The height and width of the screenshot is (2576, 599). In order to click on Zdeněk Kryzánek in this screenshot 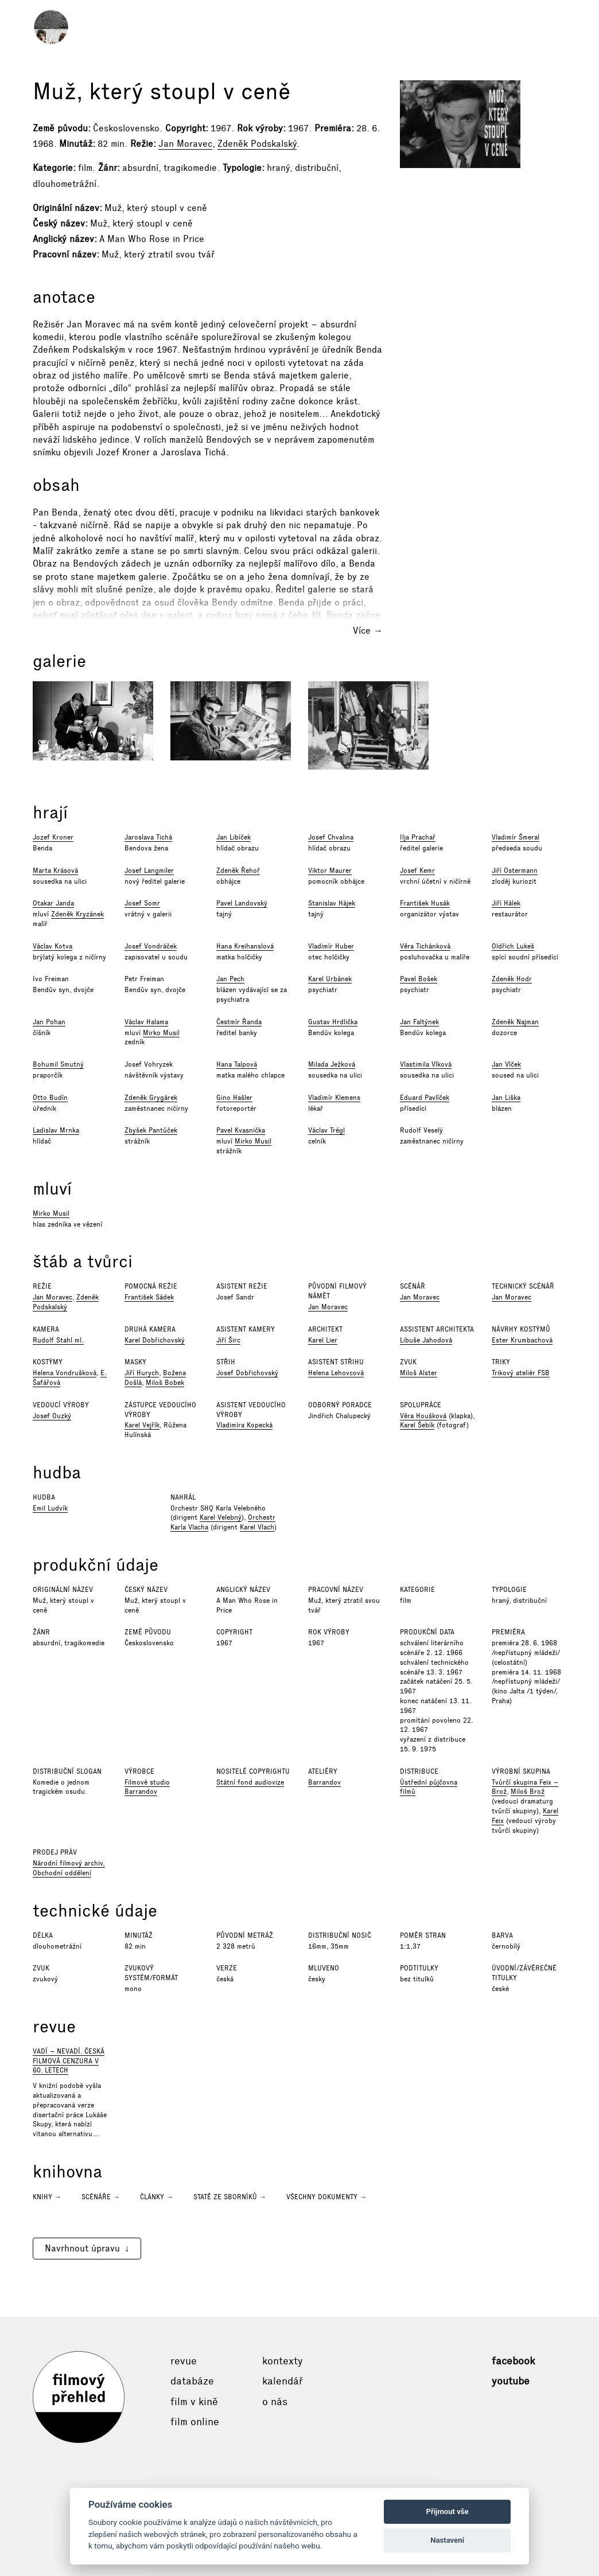, I will do `click(77, 914)`.